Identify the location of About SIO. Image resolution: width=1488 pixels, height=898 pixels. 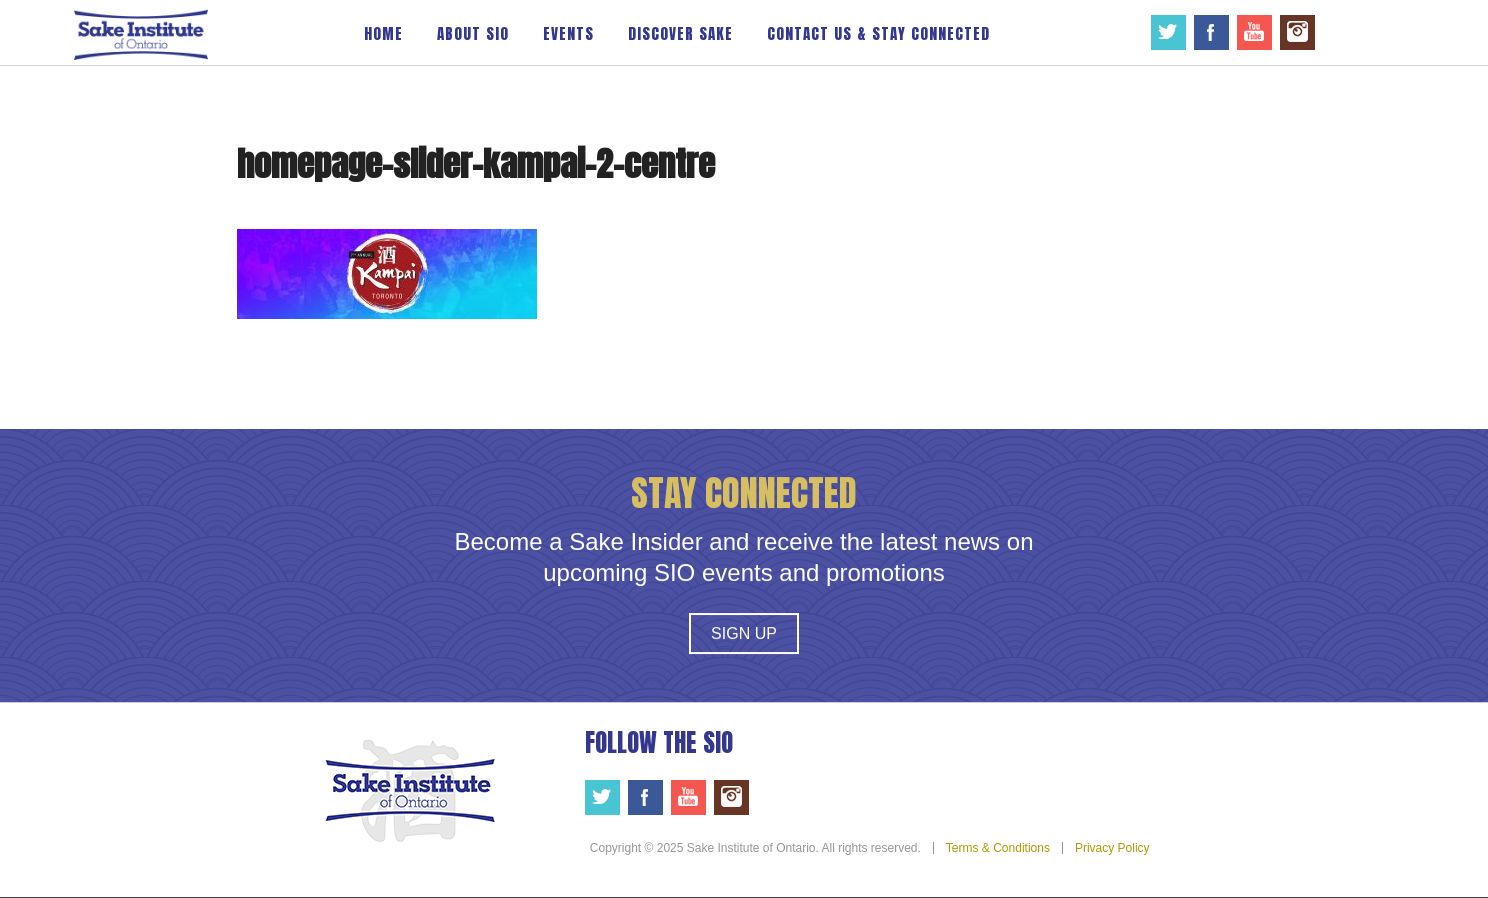
(473, 33).